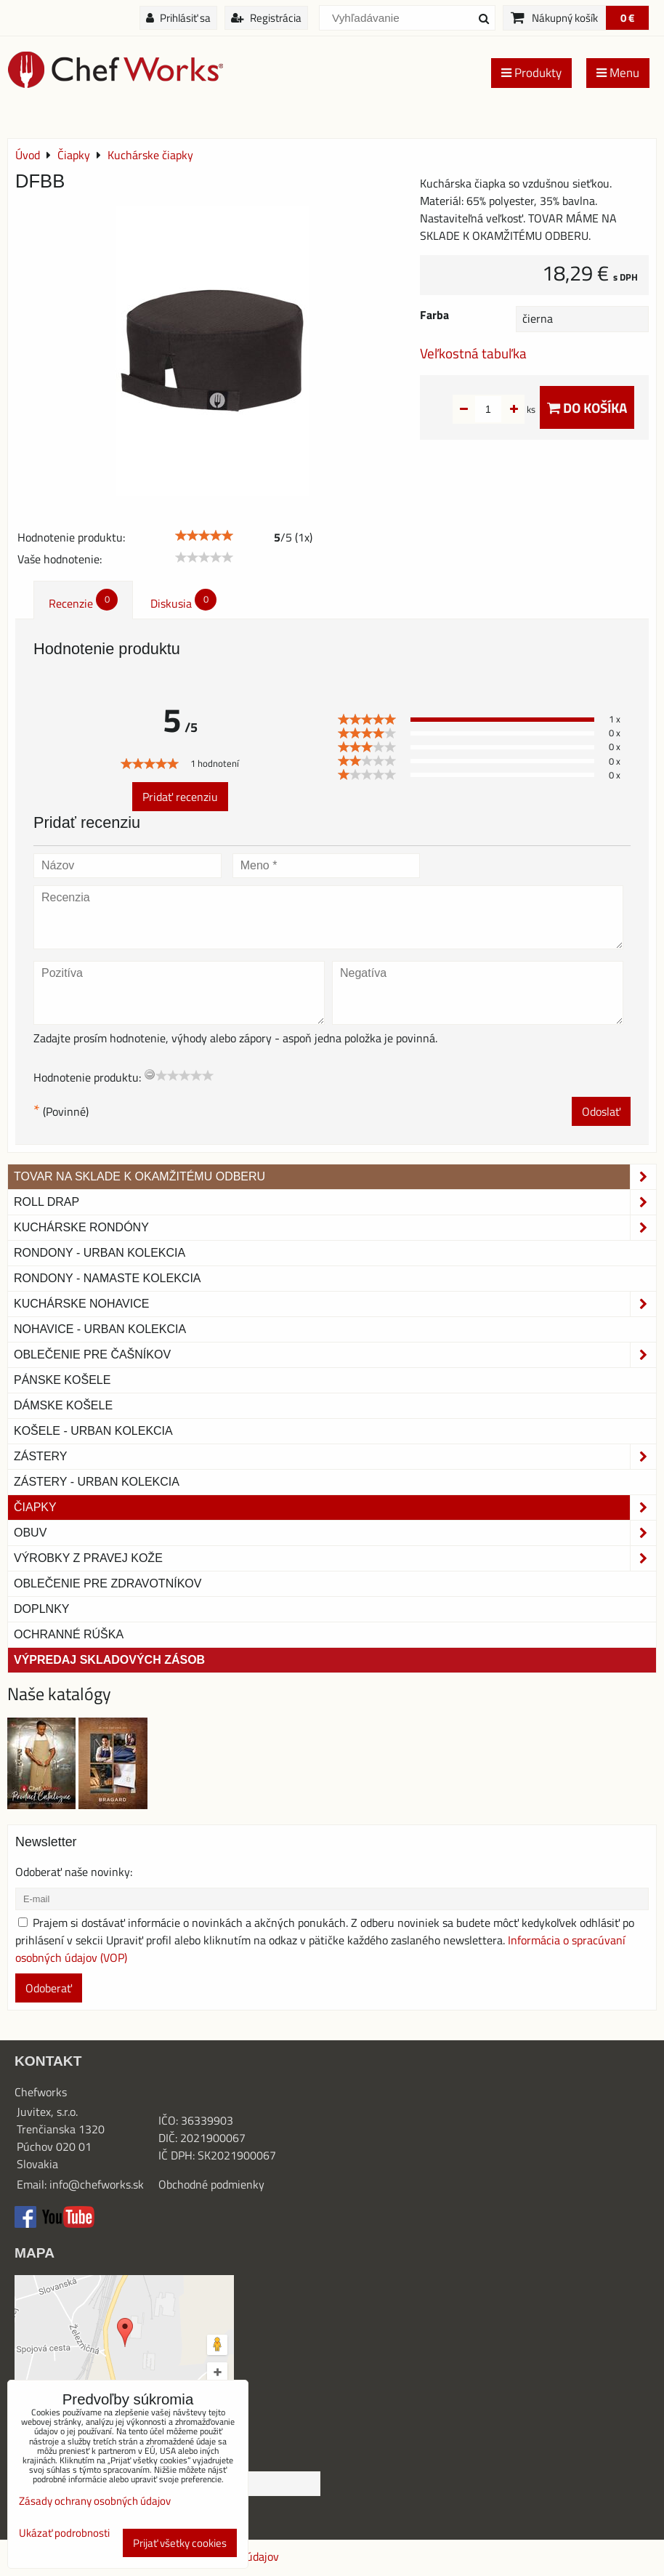 The image size is (664, 2576). What do you see at coordinates (180, 796) in the screenshot?
I see `Pridať recenziu` at bounding box center [180, 796].